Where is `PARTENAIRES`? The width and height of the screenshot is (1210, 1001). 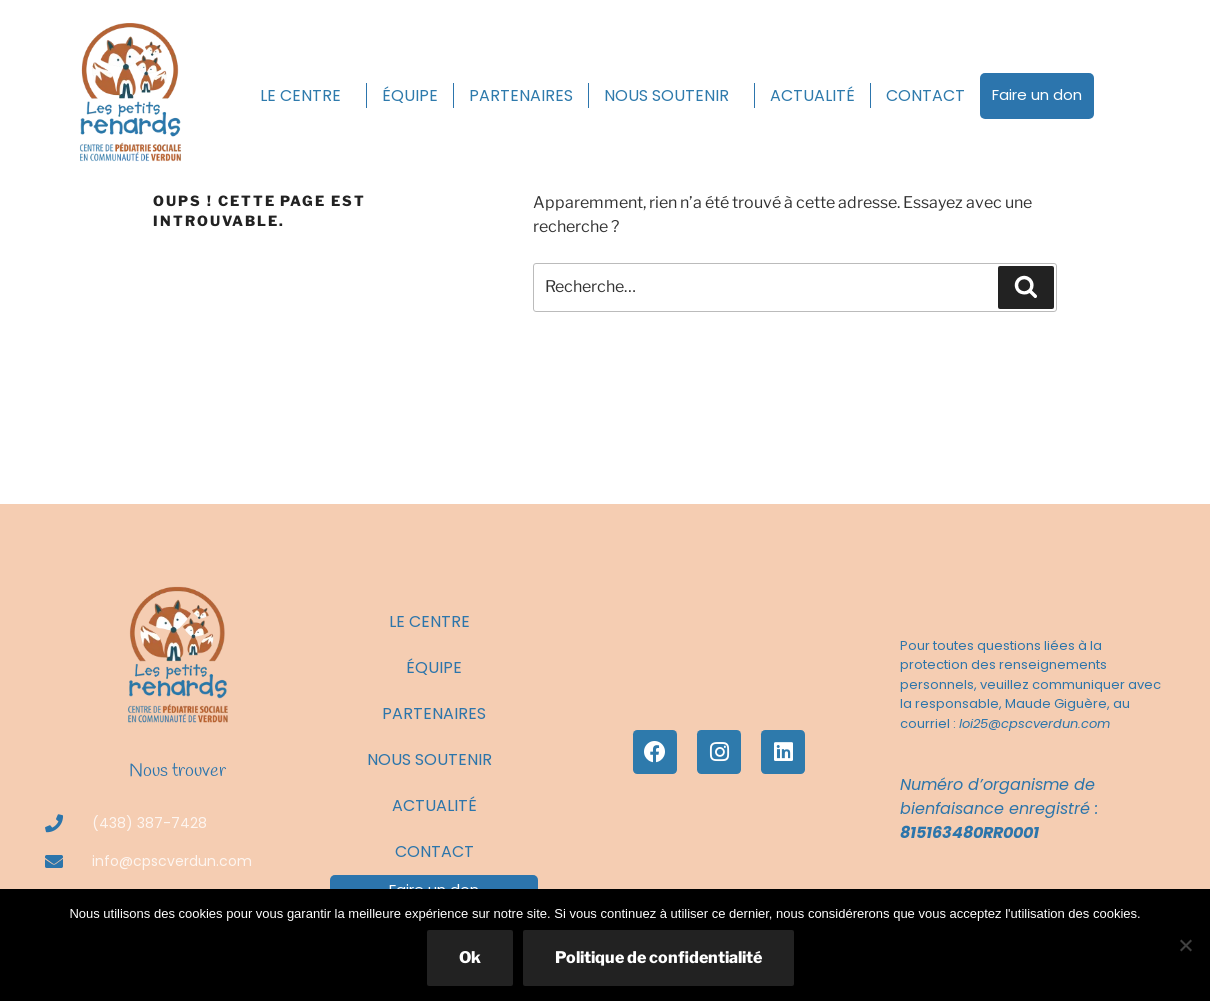 PARTENAIRES is located at coordinates (521, 95).